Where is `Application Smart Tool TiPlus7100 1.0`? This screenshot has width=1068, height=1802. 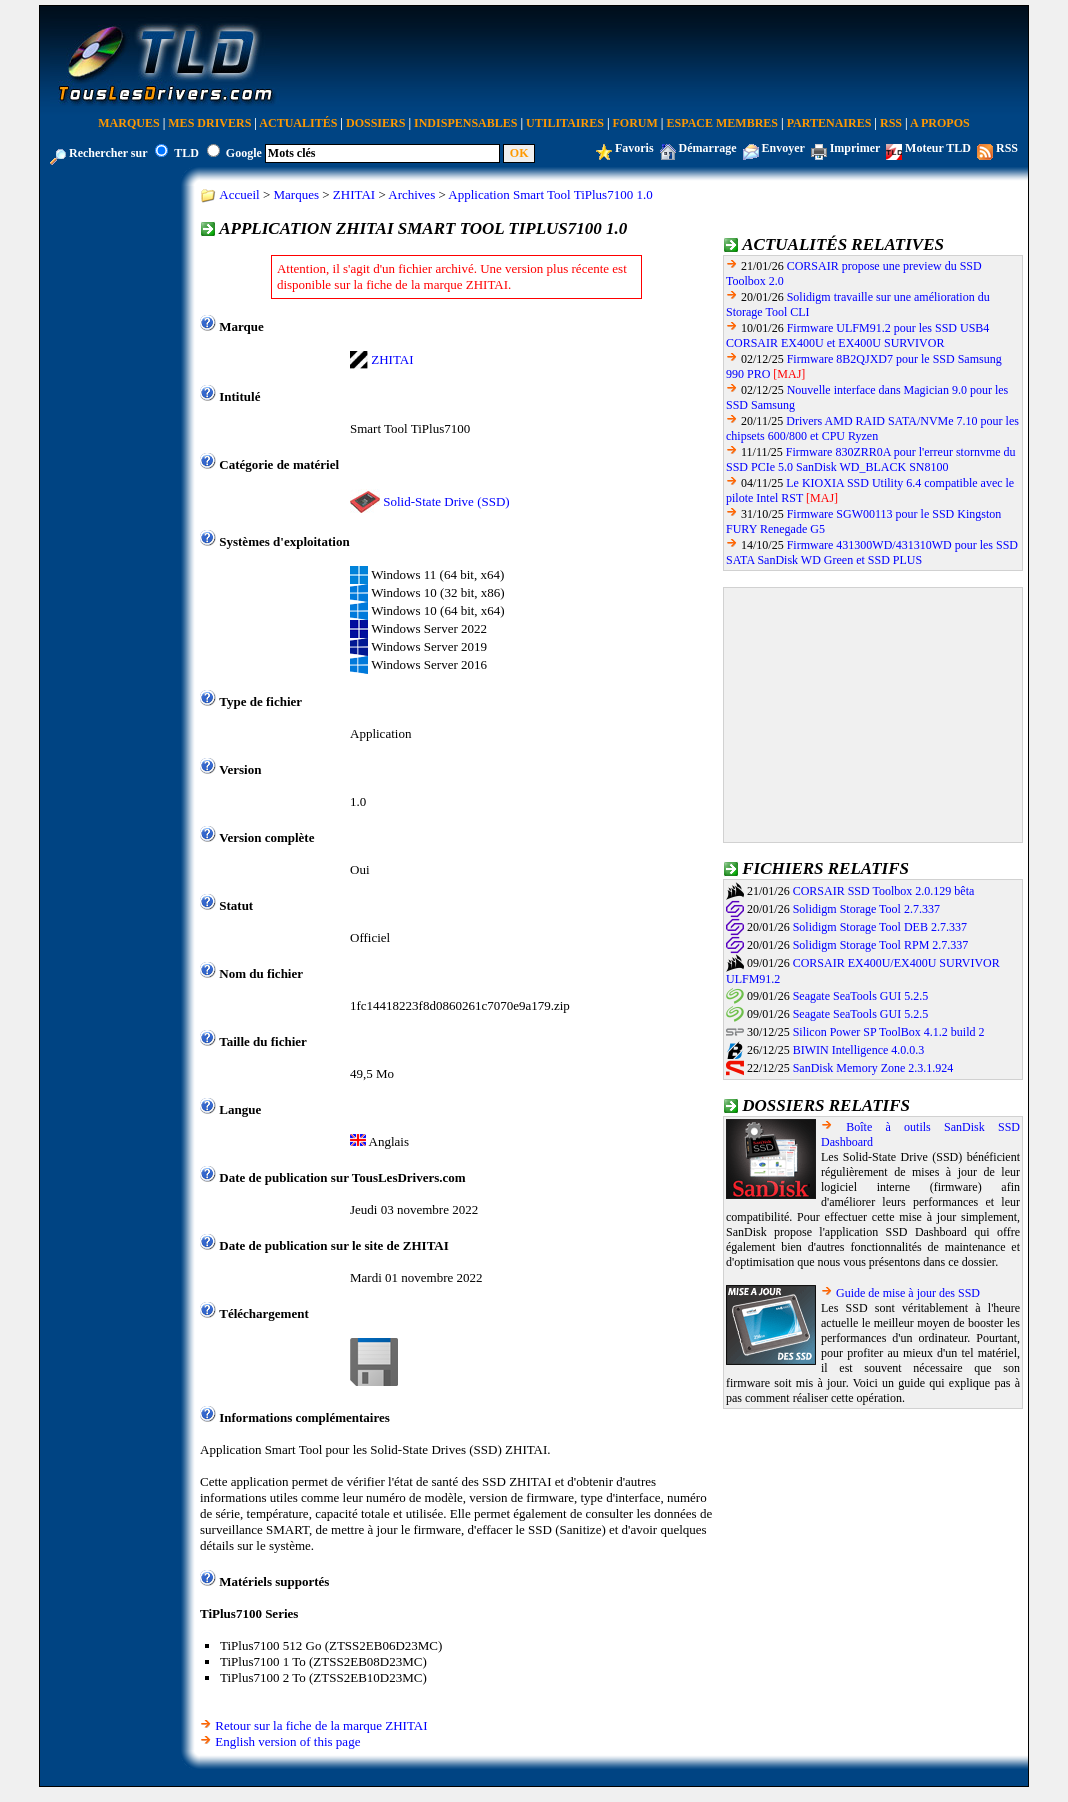
Application Smart Tool TiPlus7100 1.0 is located at coordinates (550, 194).